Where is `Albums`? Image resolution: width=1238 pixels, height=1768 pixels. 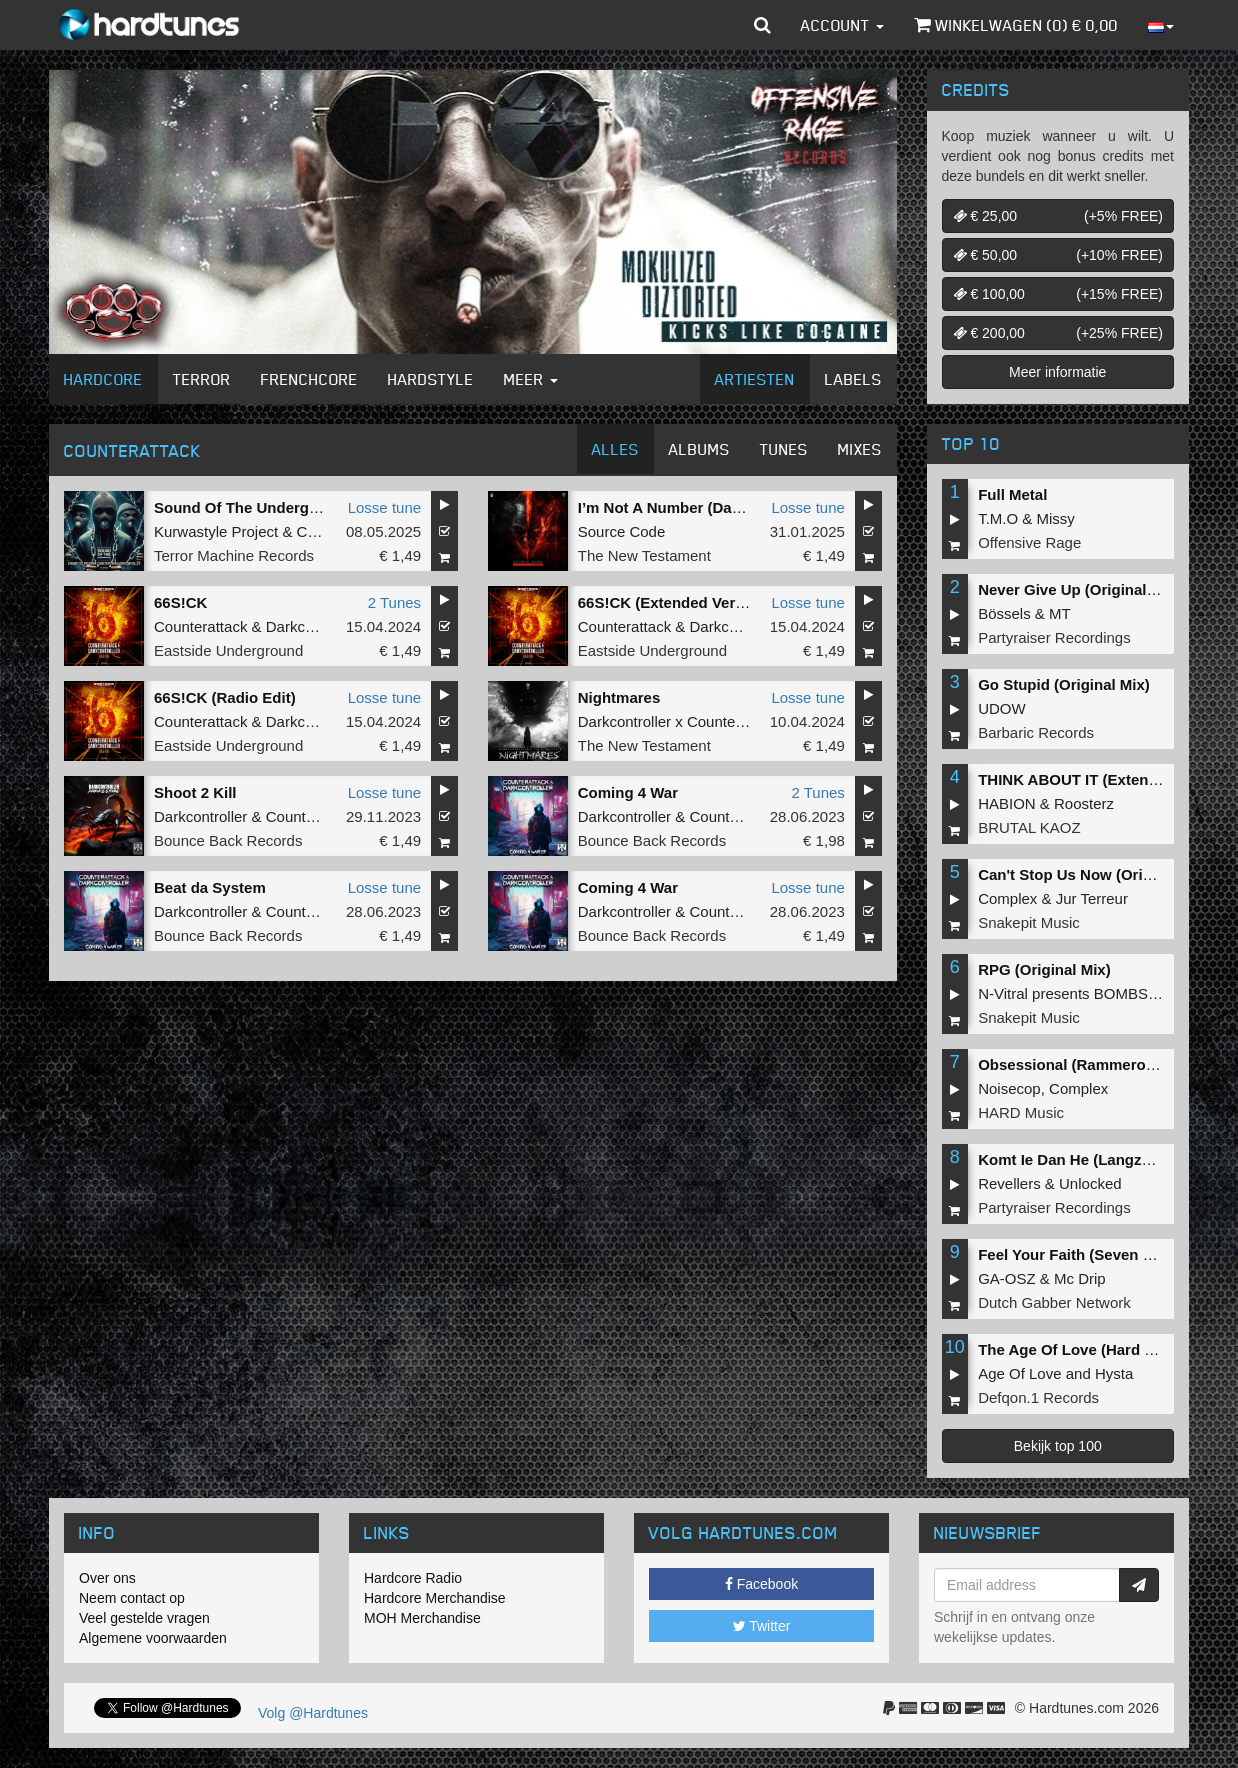 Albums is located at coordinates (699, 449).